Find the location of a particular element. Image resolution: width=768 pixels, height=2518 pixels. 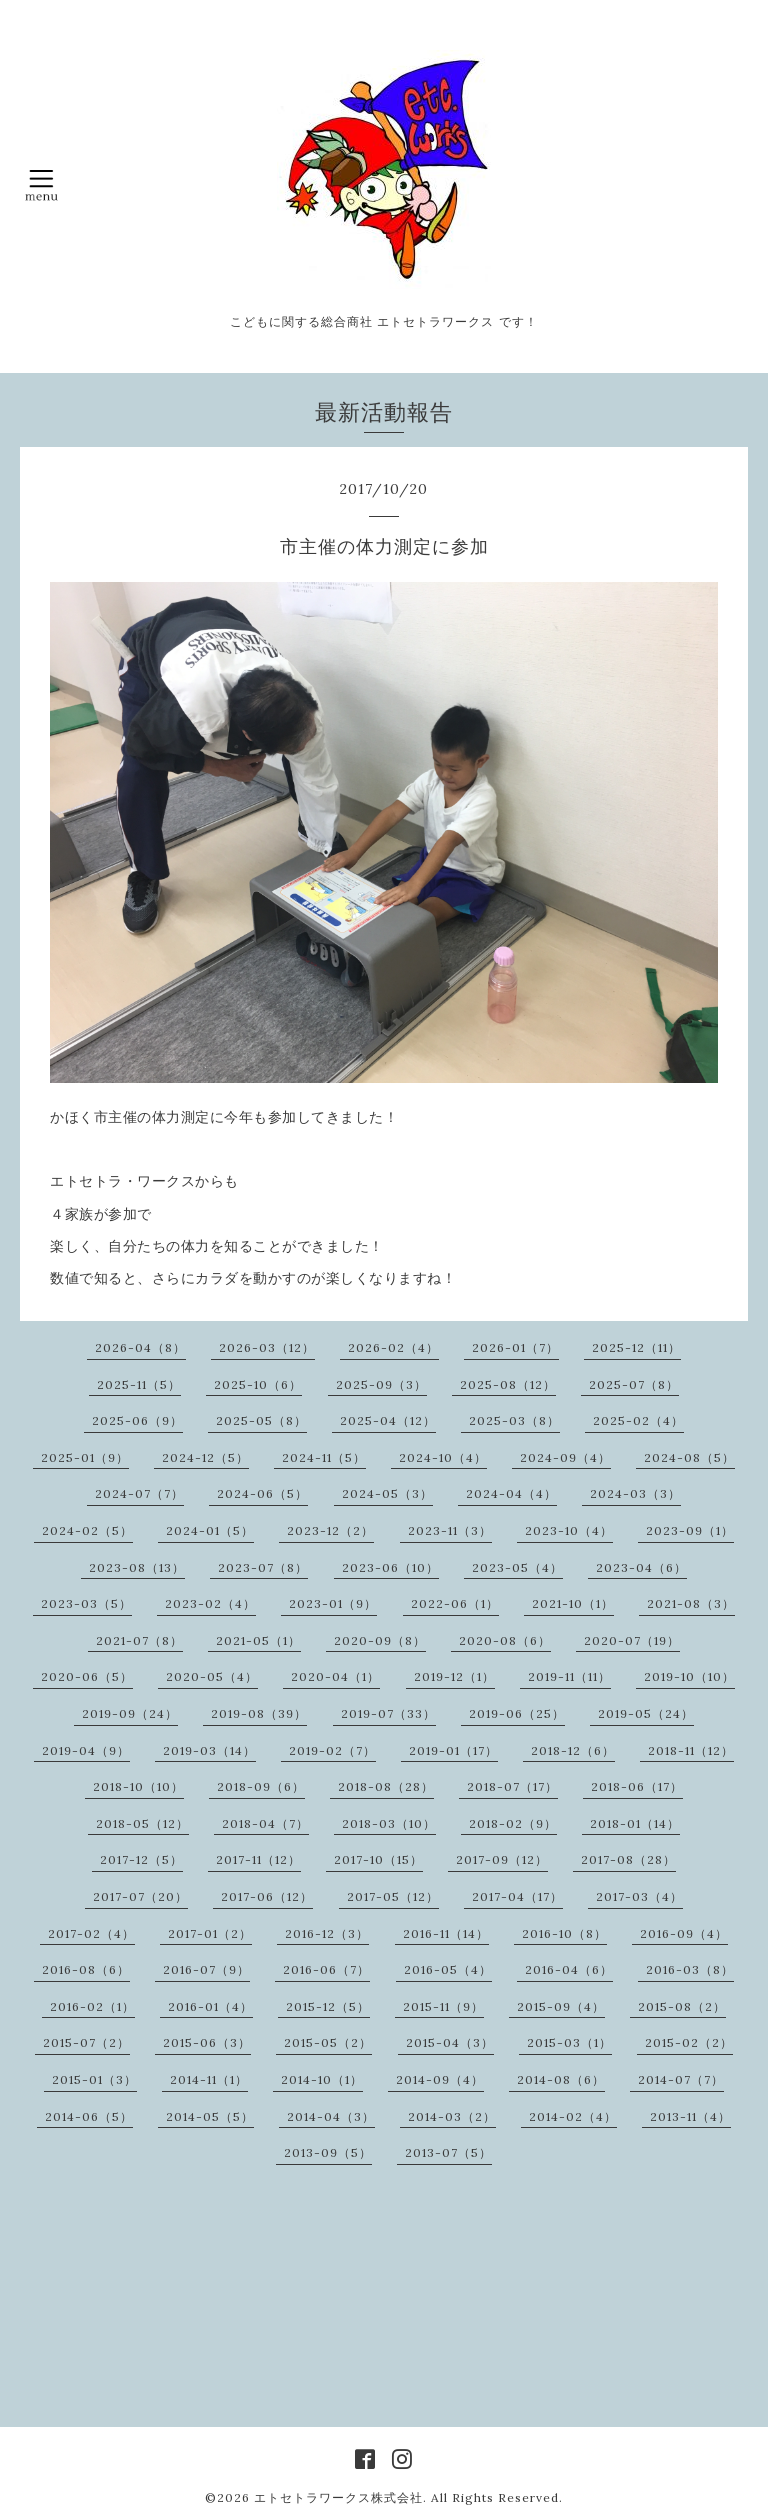

2025-10（6） is located at coordinates (258, 1384).